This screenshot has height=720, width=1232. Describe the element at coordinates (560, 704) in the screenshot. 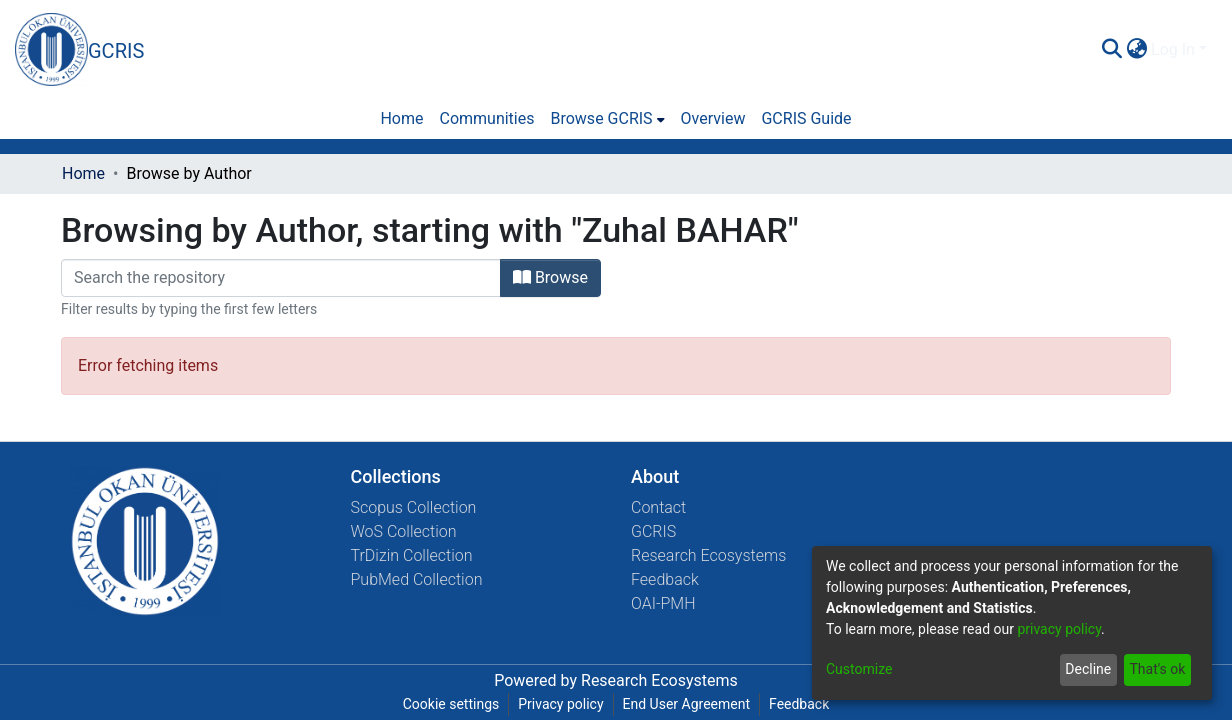

I see `Privacy policy` at that location.